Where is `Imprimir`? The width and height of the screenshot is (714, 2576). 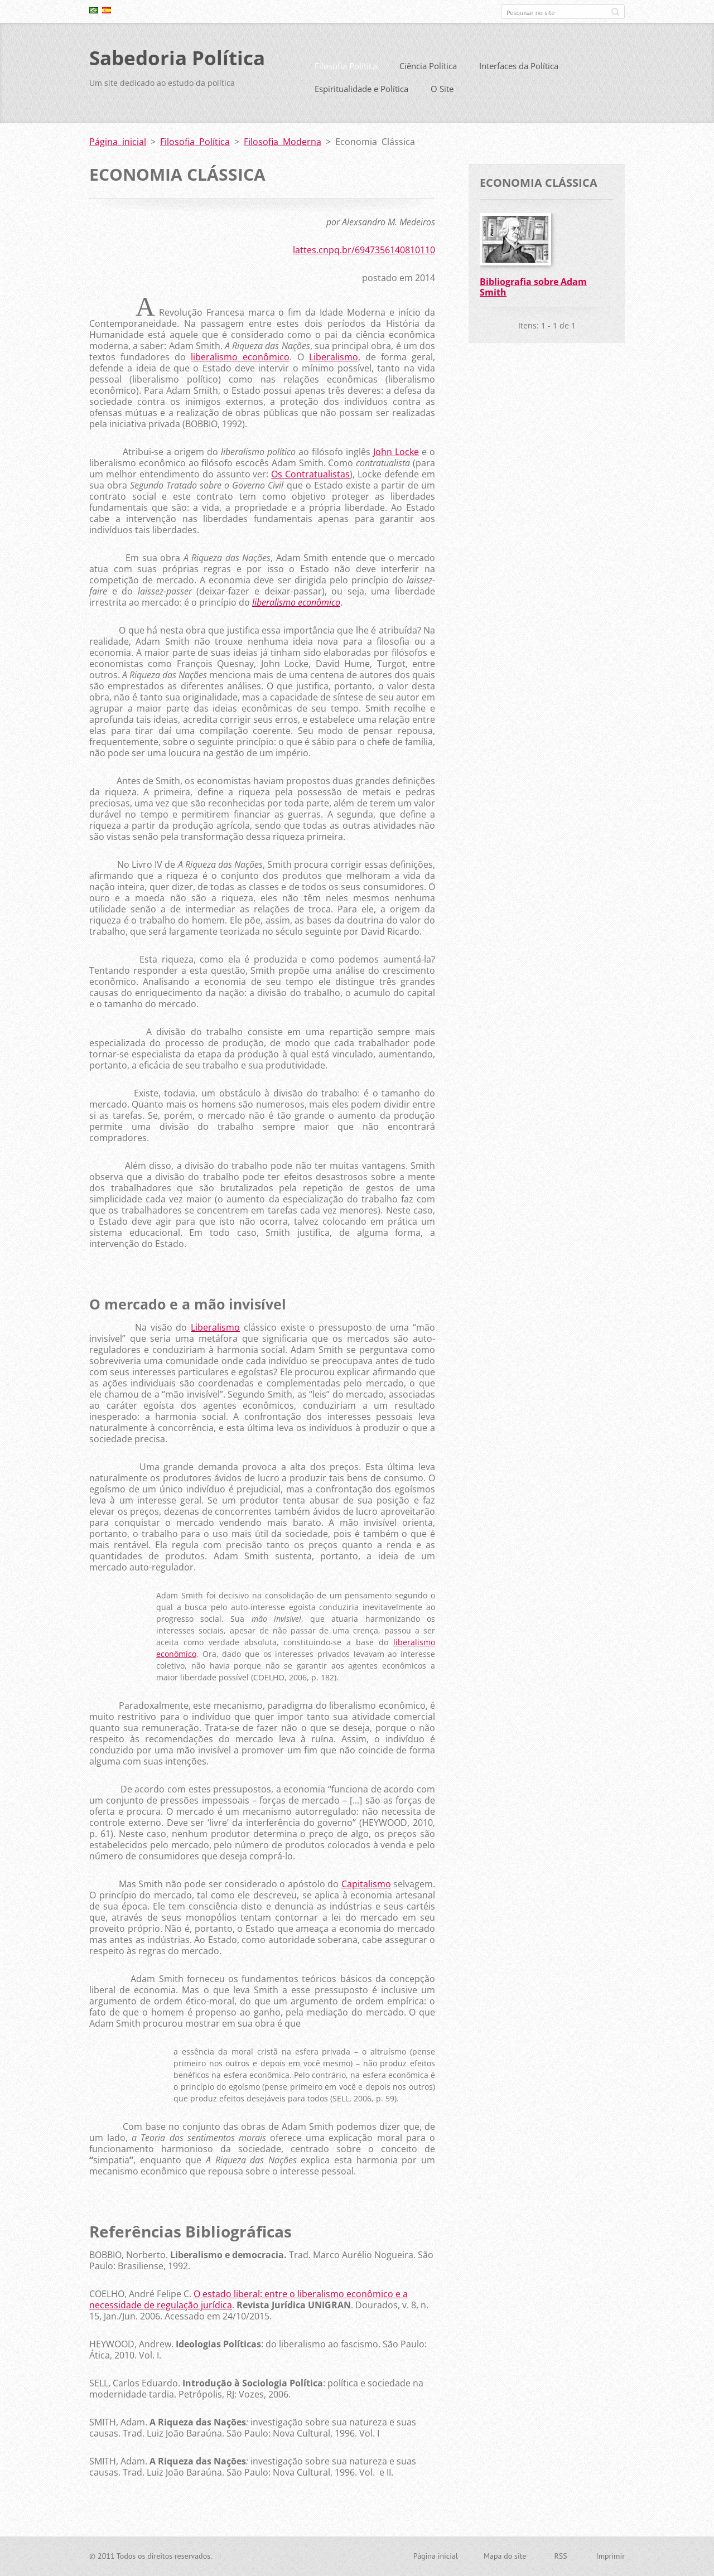 Imprimir is located at coordinates (610, 2557).